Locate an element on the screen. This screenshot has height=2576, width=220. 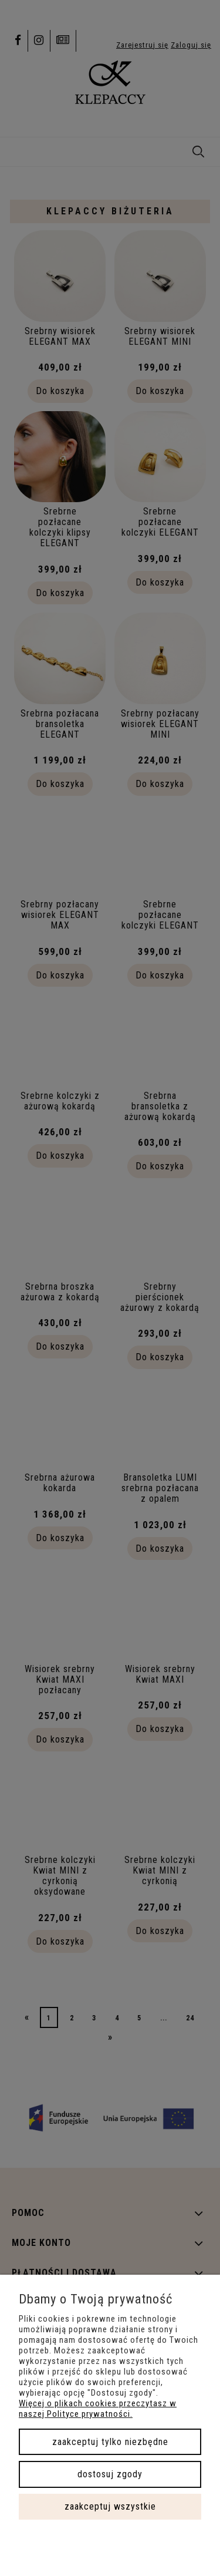
Zaakceptuj tylko niezbędne is located at coordinates (110, 2441).